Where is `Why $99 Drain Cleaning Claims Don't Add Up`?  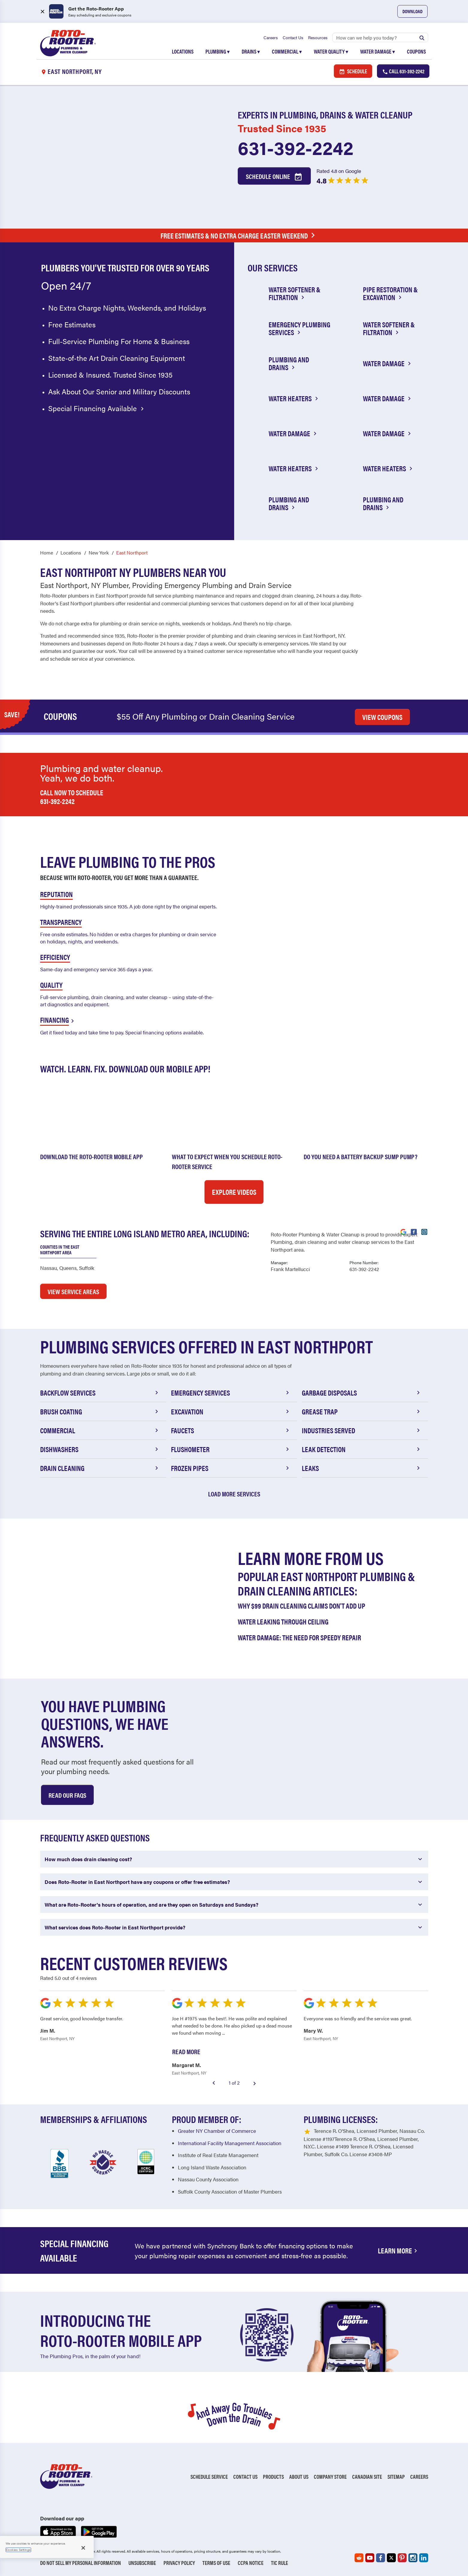
Why $99 Drain Cleaning Claims Don't Add Up is located at coordinates (301, 1606).